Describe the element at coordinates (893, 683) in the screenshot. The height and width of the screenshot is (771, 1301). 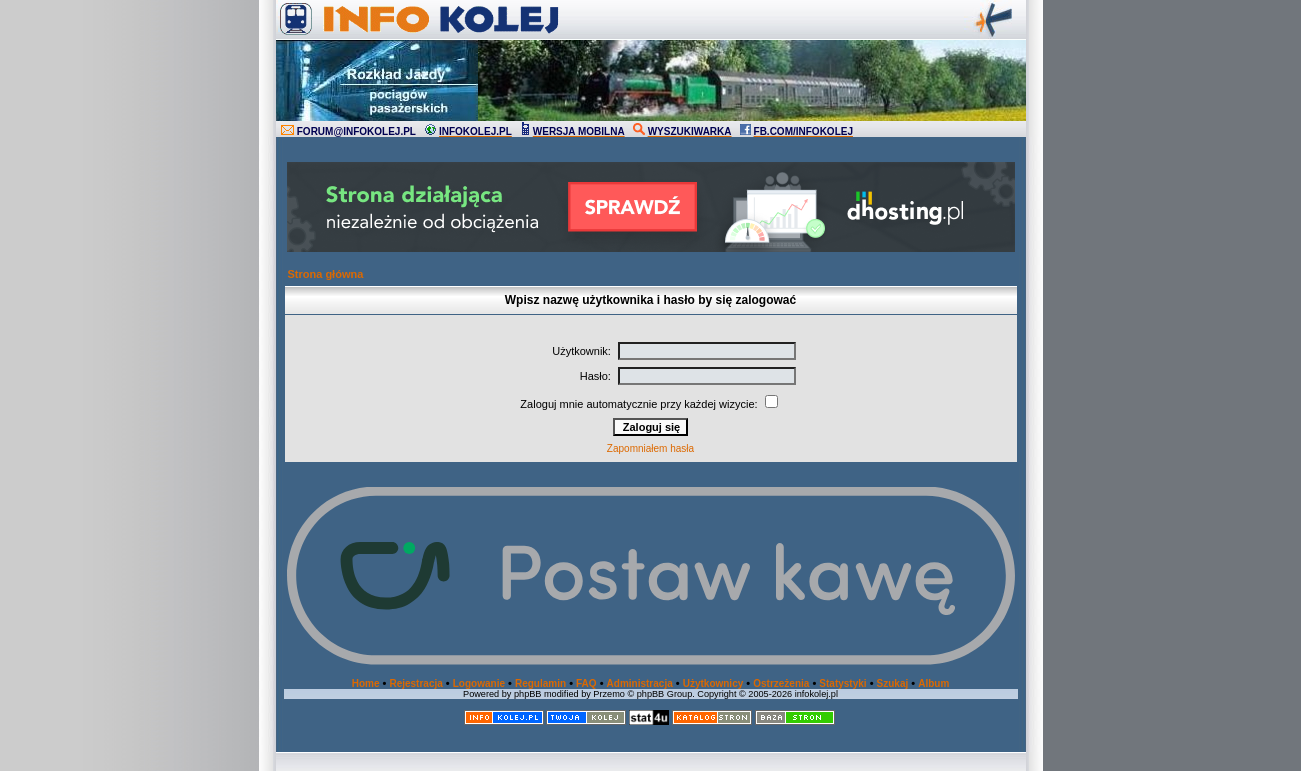
I see `Szukaj` at that location.